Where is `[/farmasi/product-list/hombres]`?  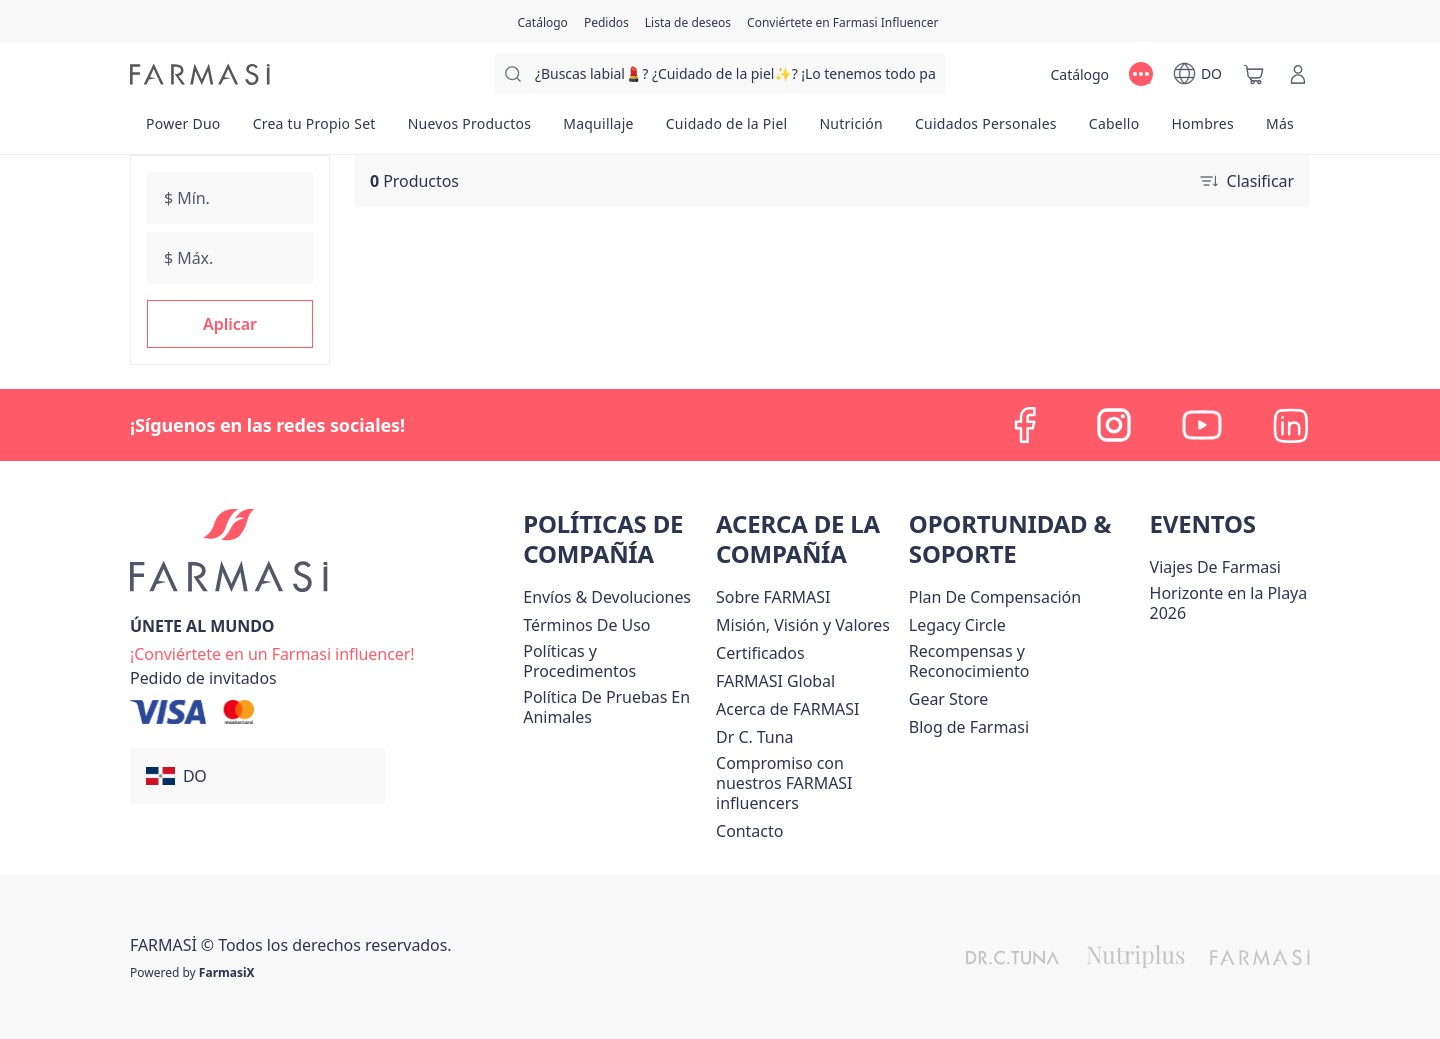
[/farmasi/product-list/hombres] is located at coordinates (1202, 130).